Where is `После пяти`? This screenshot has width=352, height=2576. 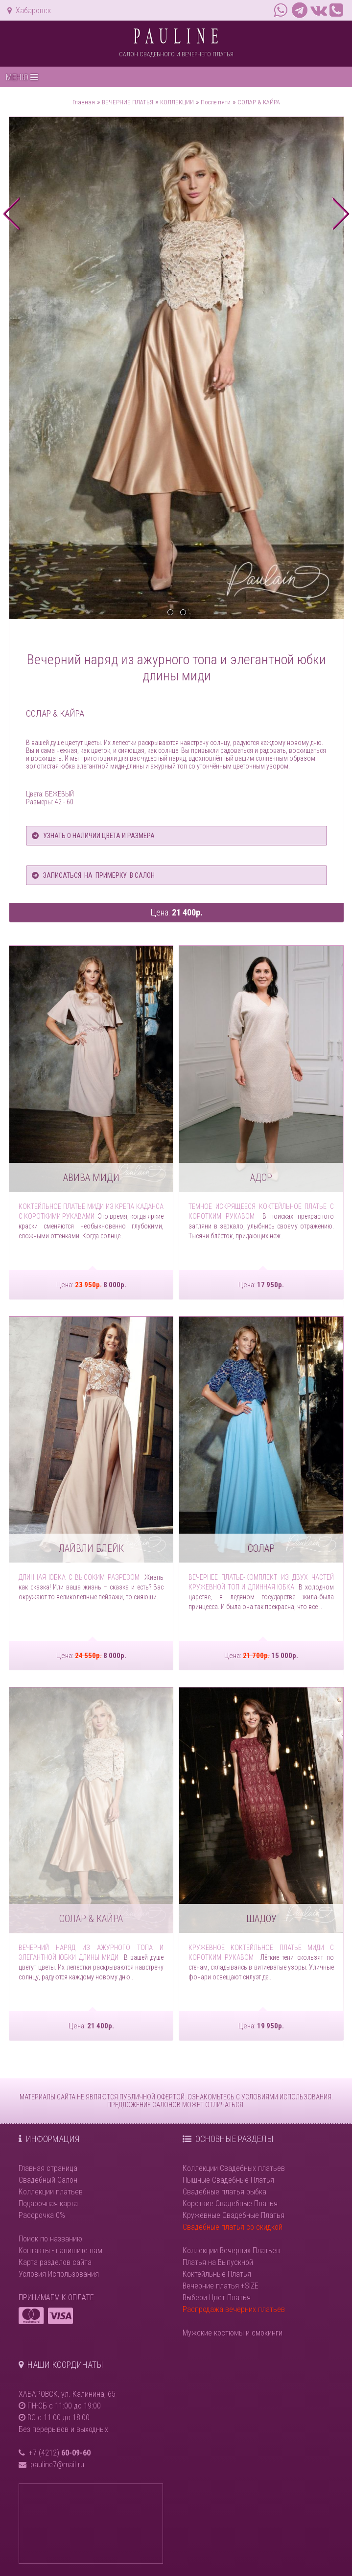
После пяти is located at coordinates (216, 102).